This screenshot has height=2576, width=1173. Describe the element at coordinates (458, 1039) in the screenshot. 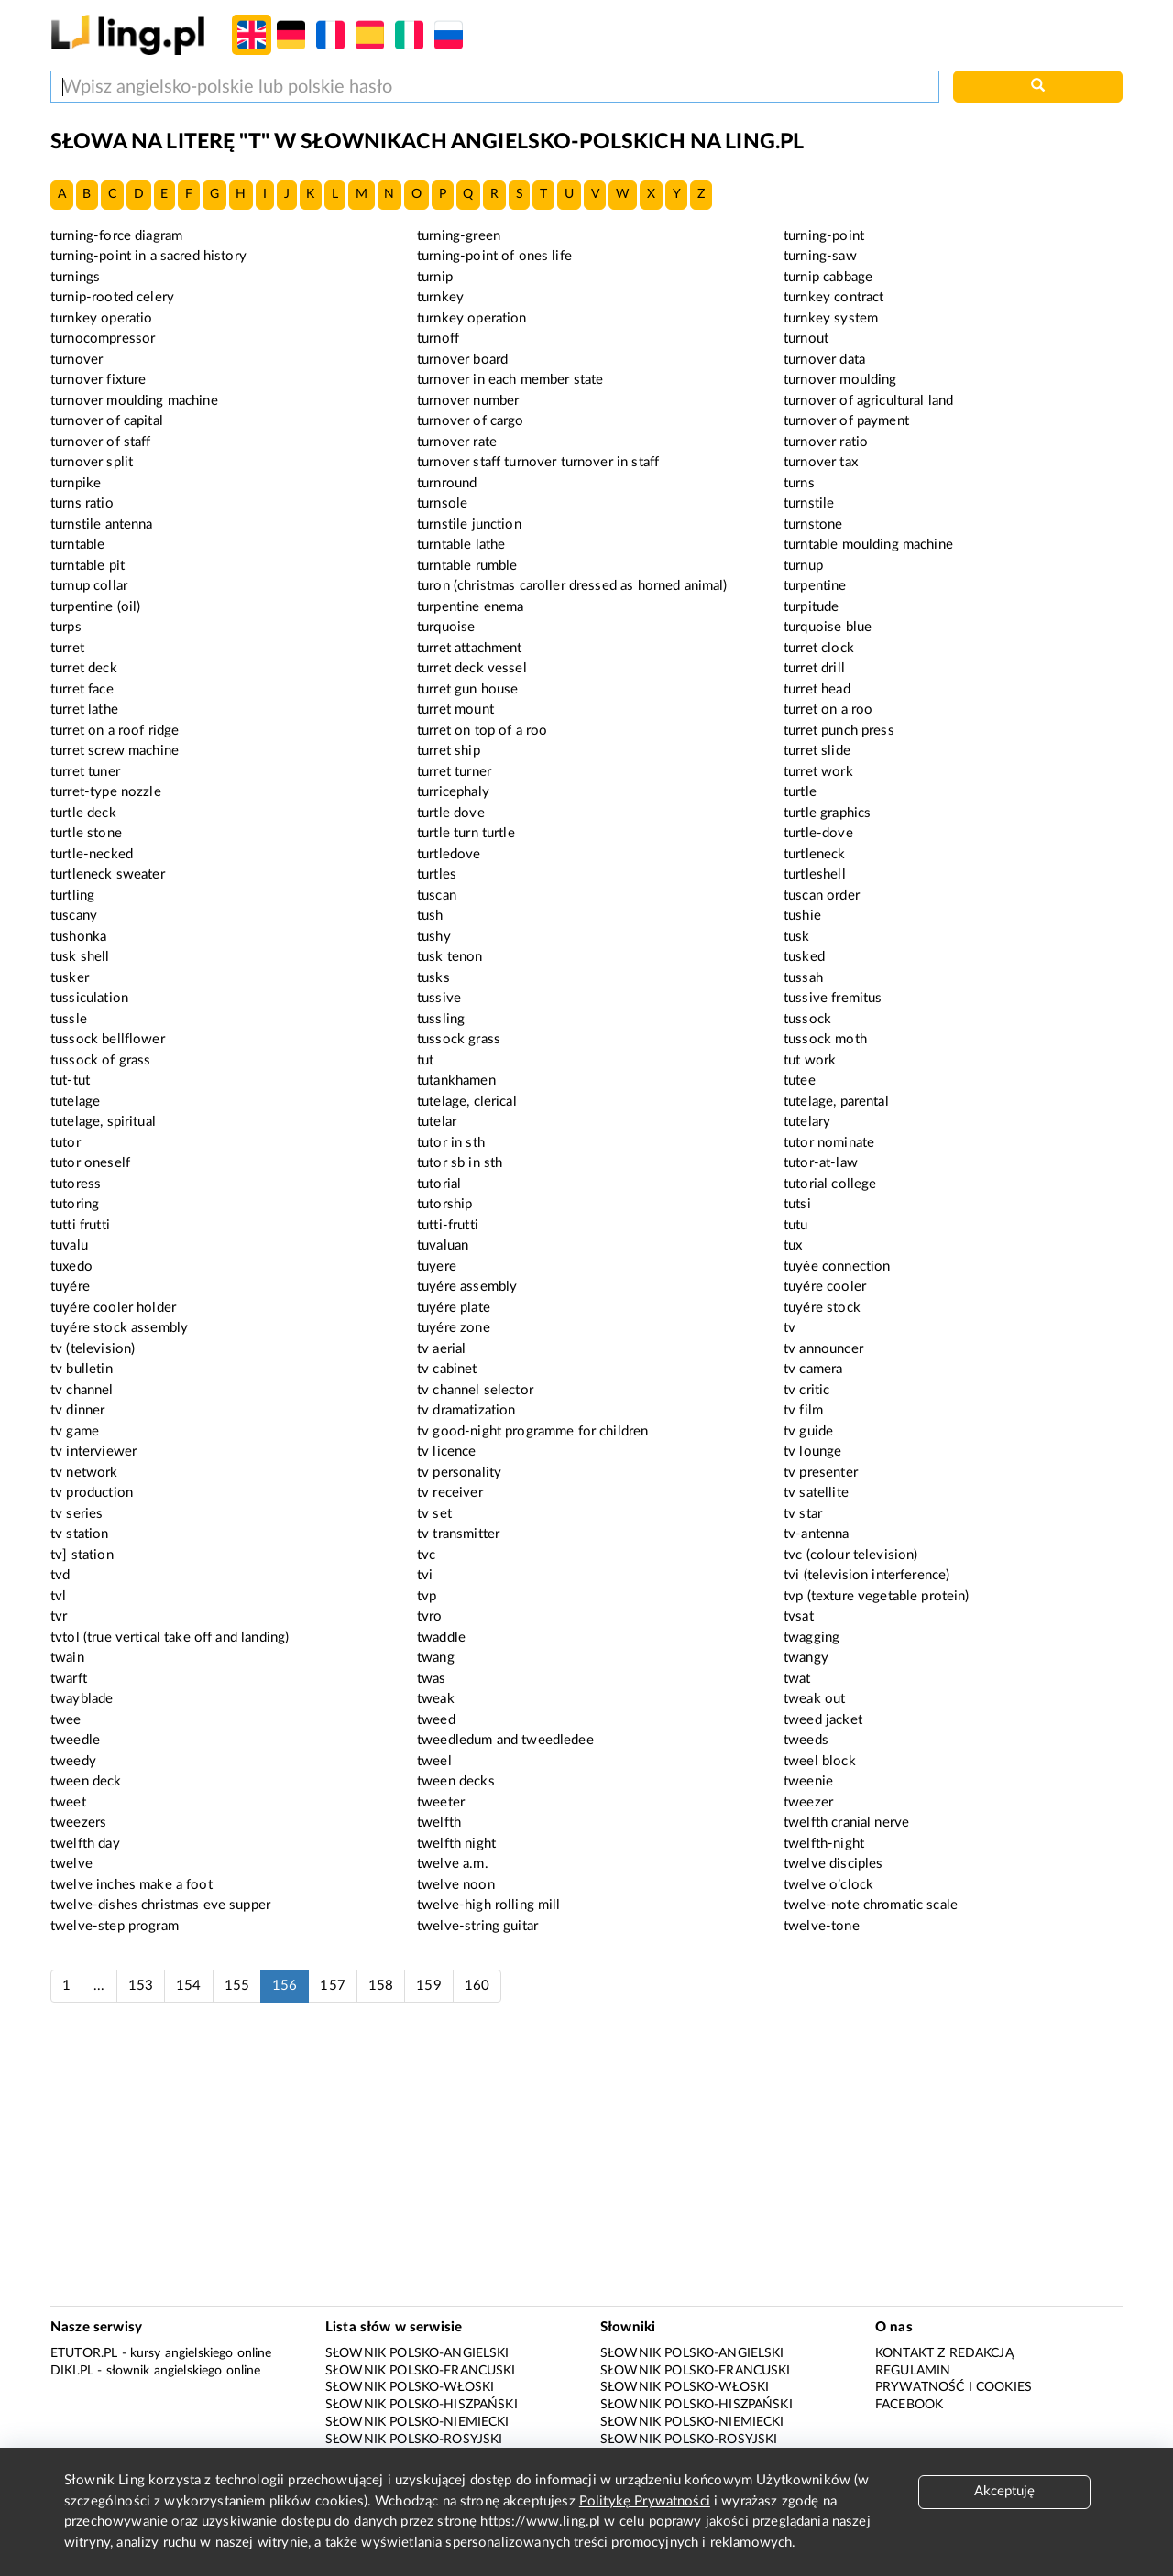

I see `tussock grass` at that location.